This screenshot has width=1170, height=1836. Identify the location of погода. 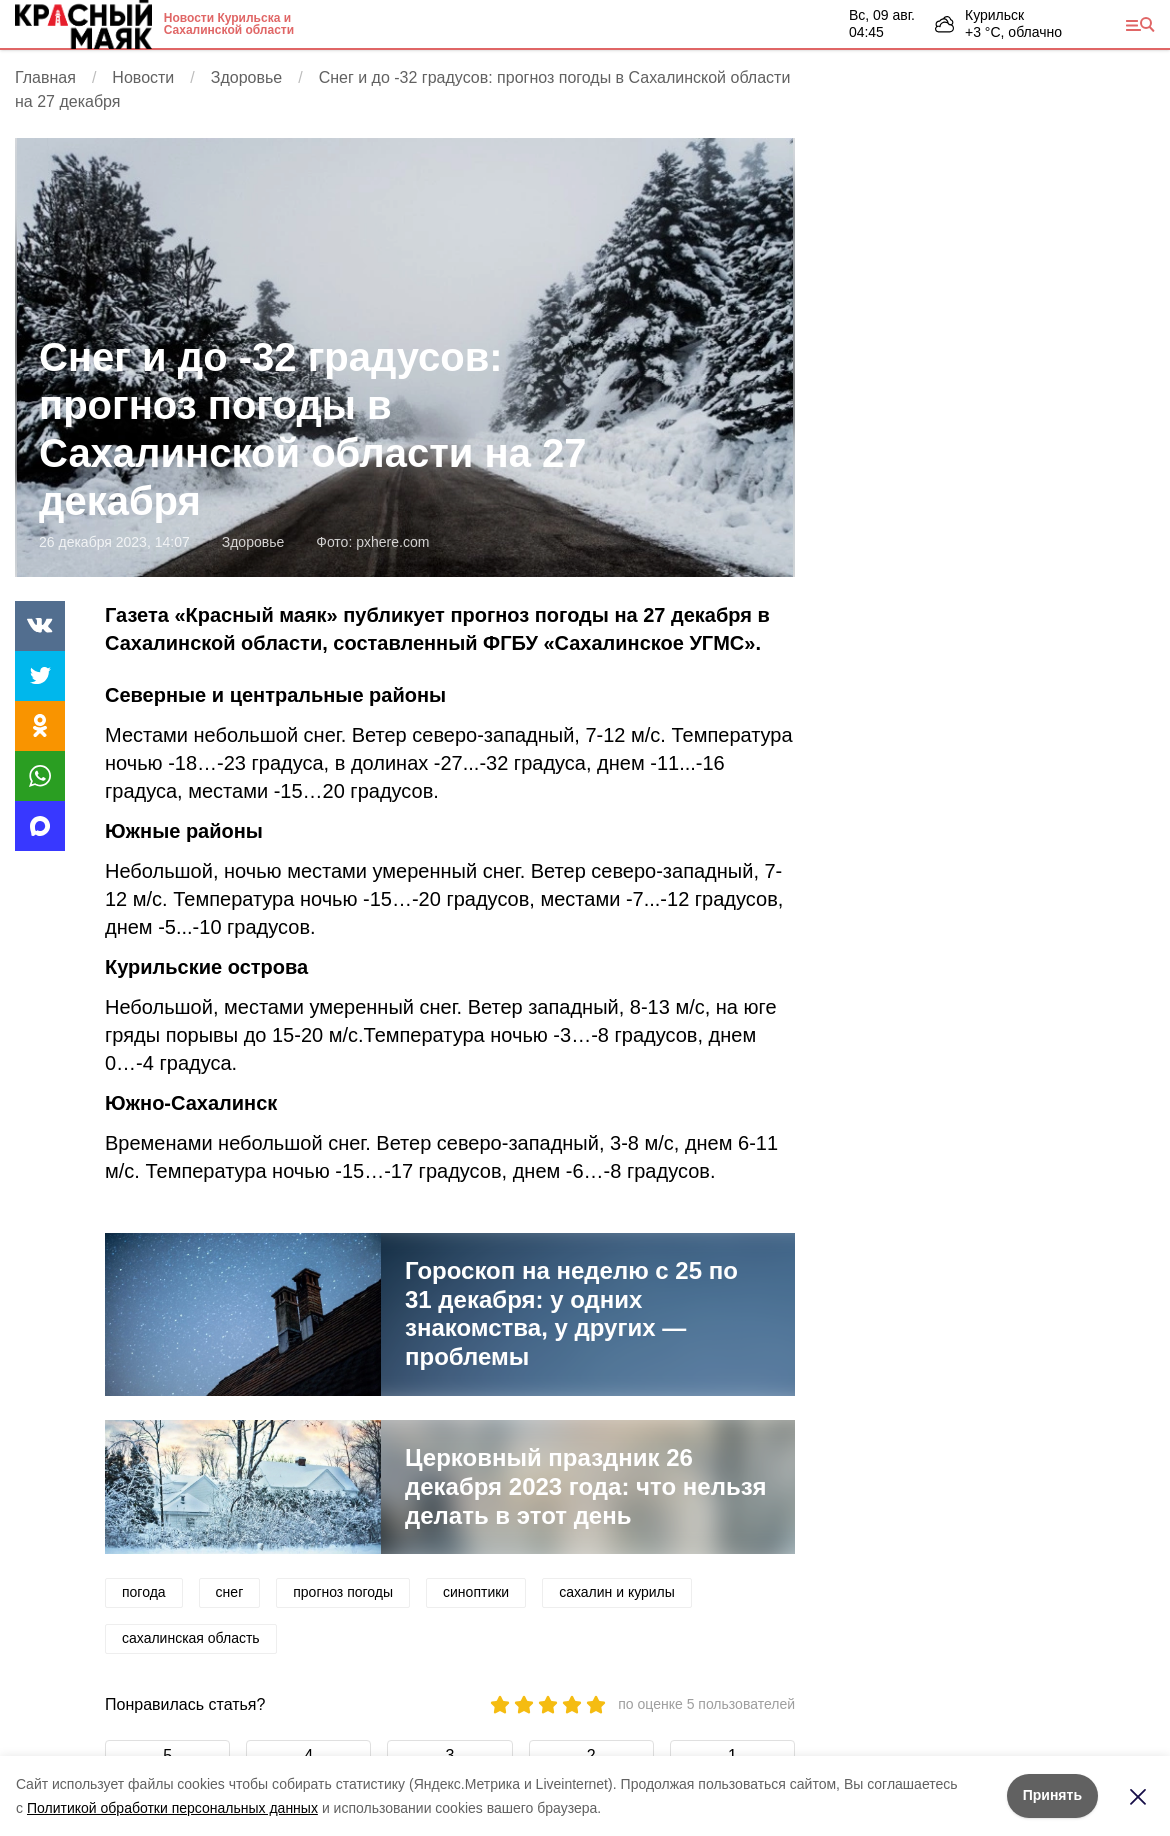
(144, 1592).